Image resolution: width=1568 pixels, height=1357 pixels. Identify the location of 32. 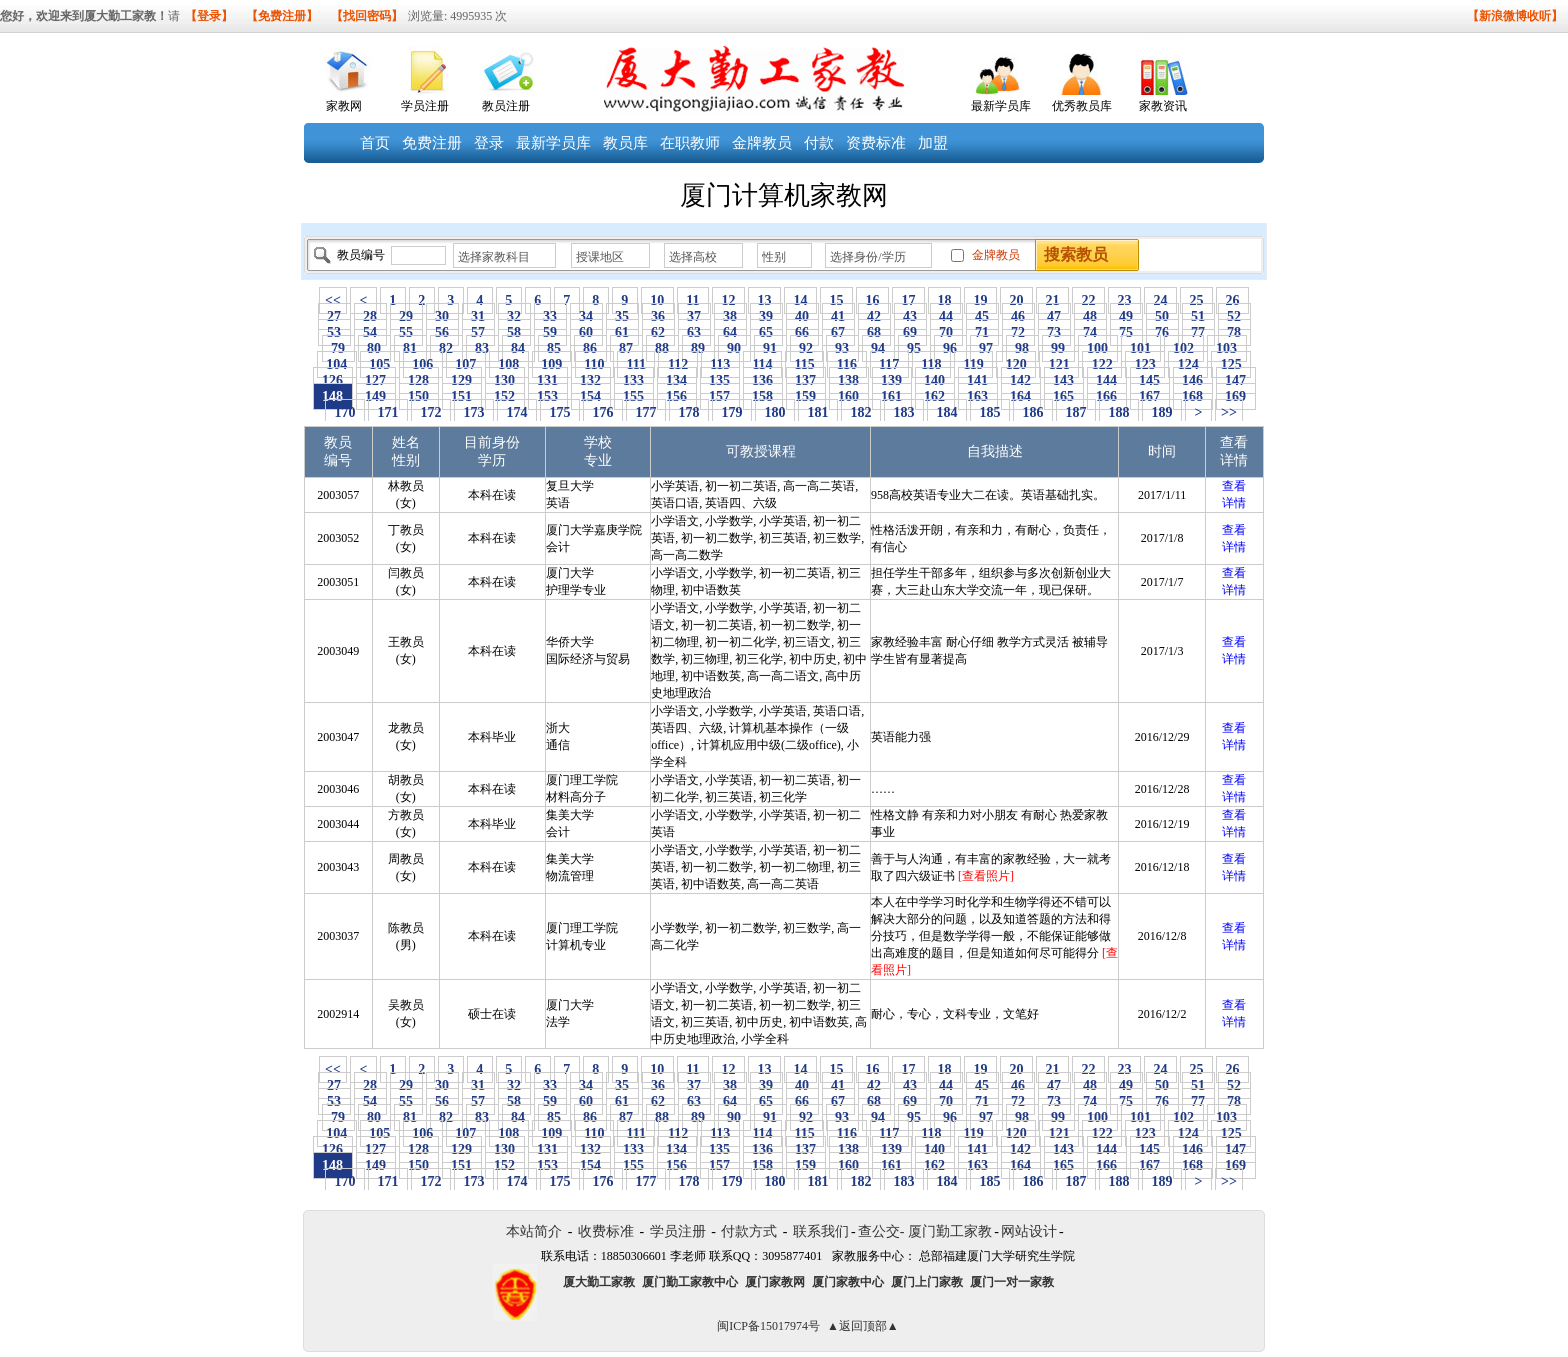
(514, 316).